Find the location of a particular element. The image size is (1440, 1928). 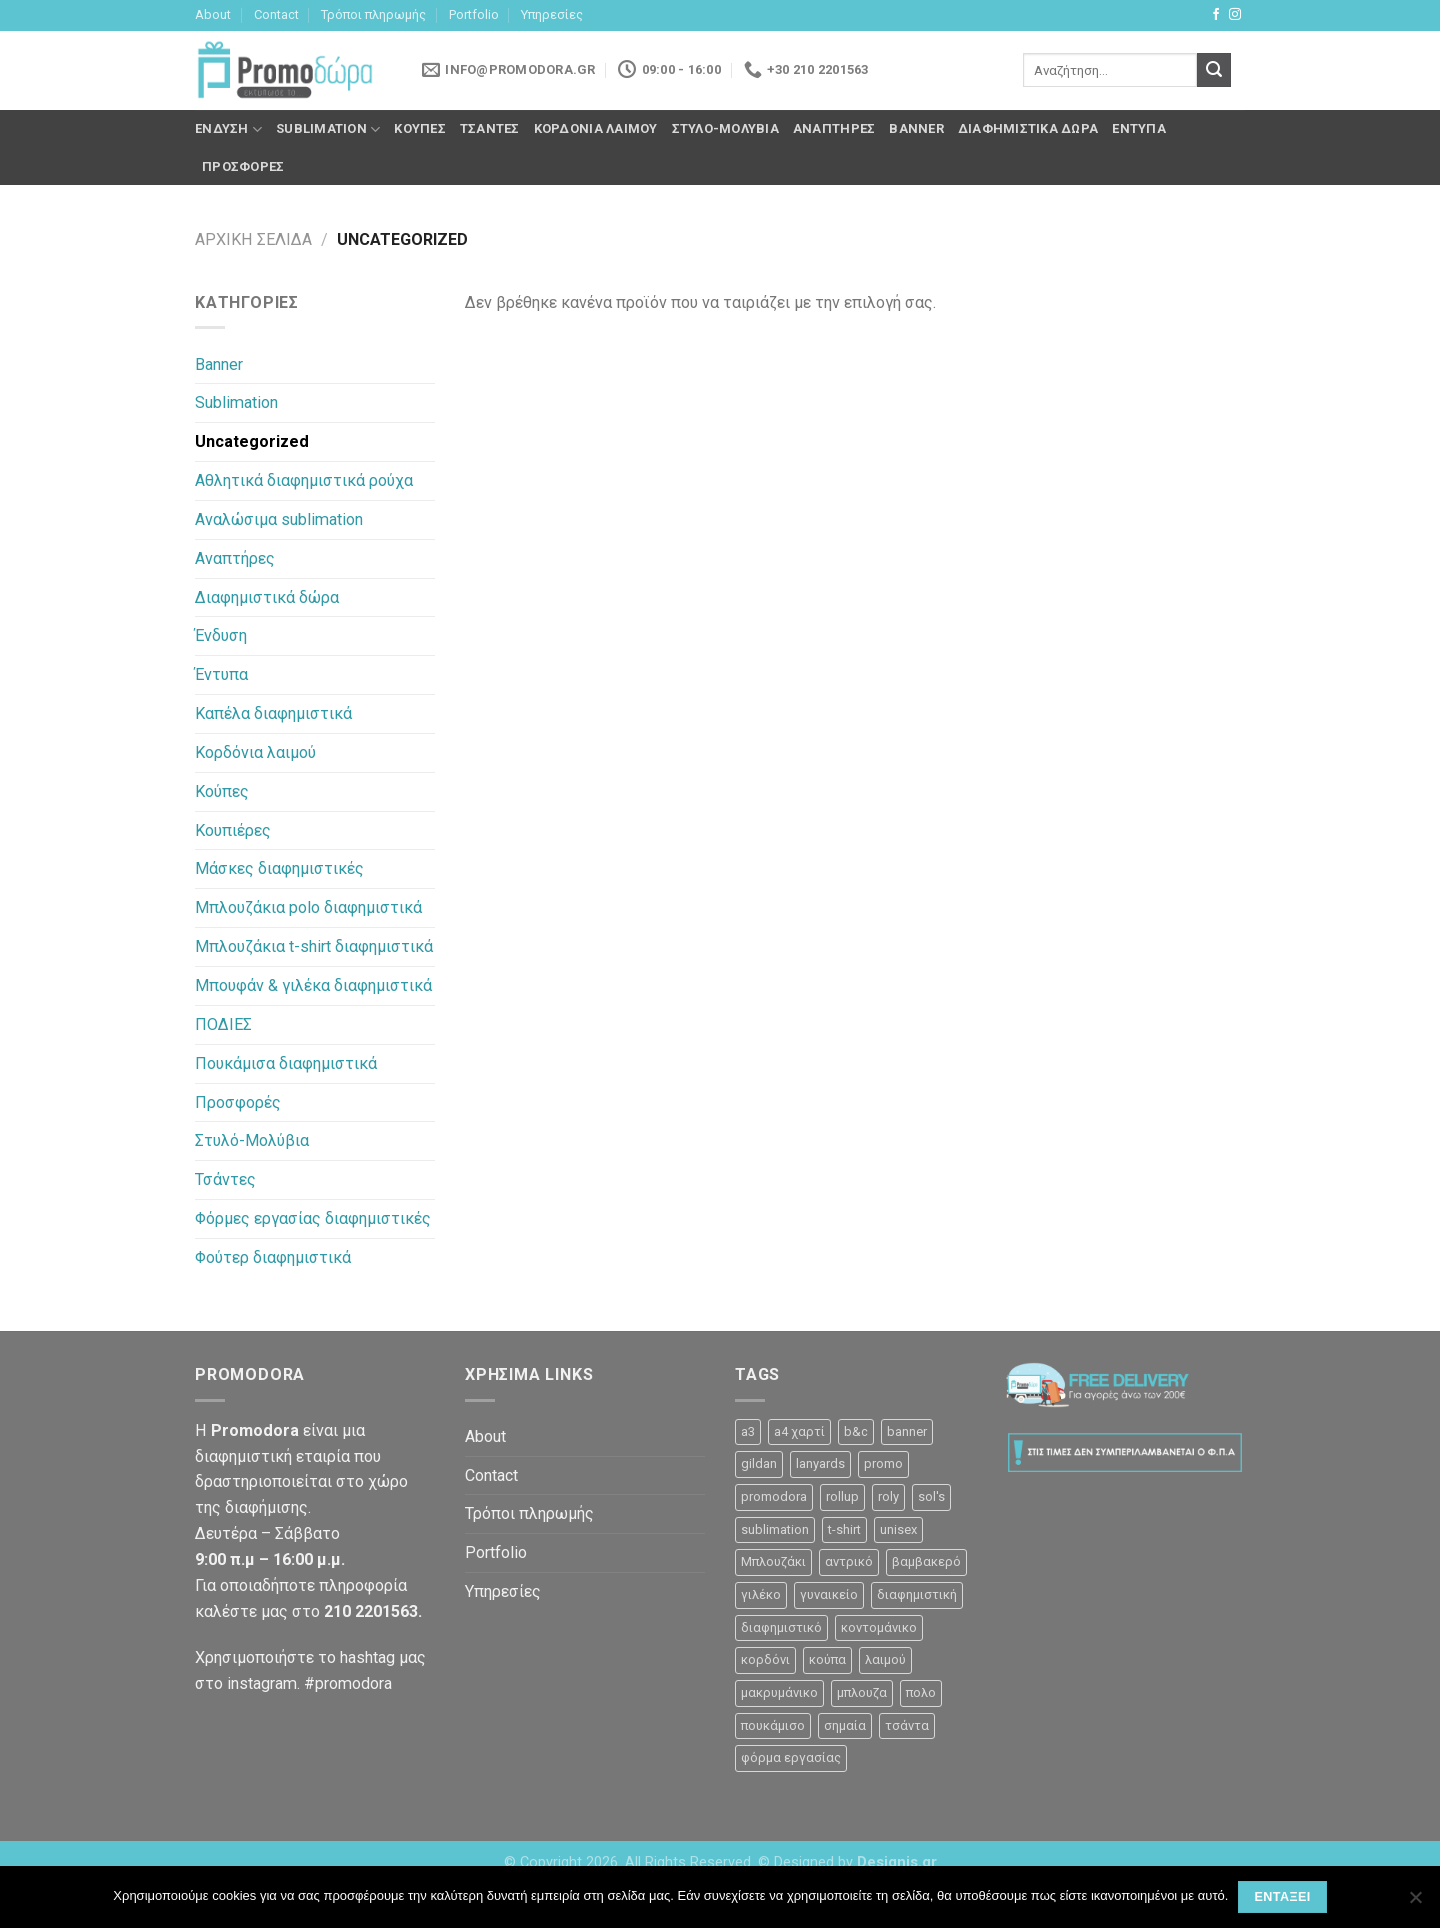

[Submit] is located at coordinates (1214, 70).